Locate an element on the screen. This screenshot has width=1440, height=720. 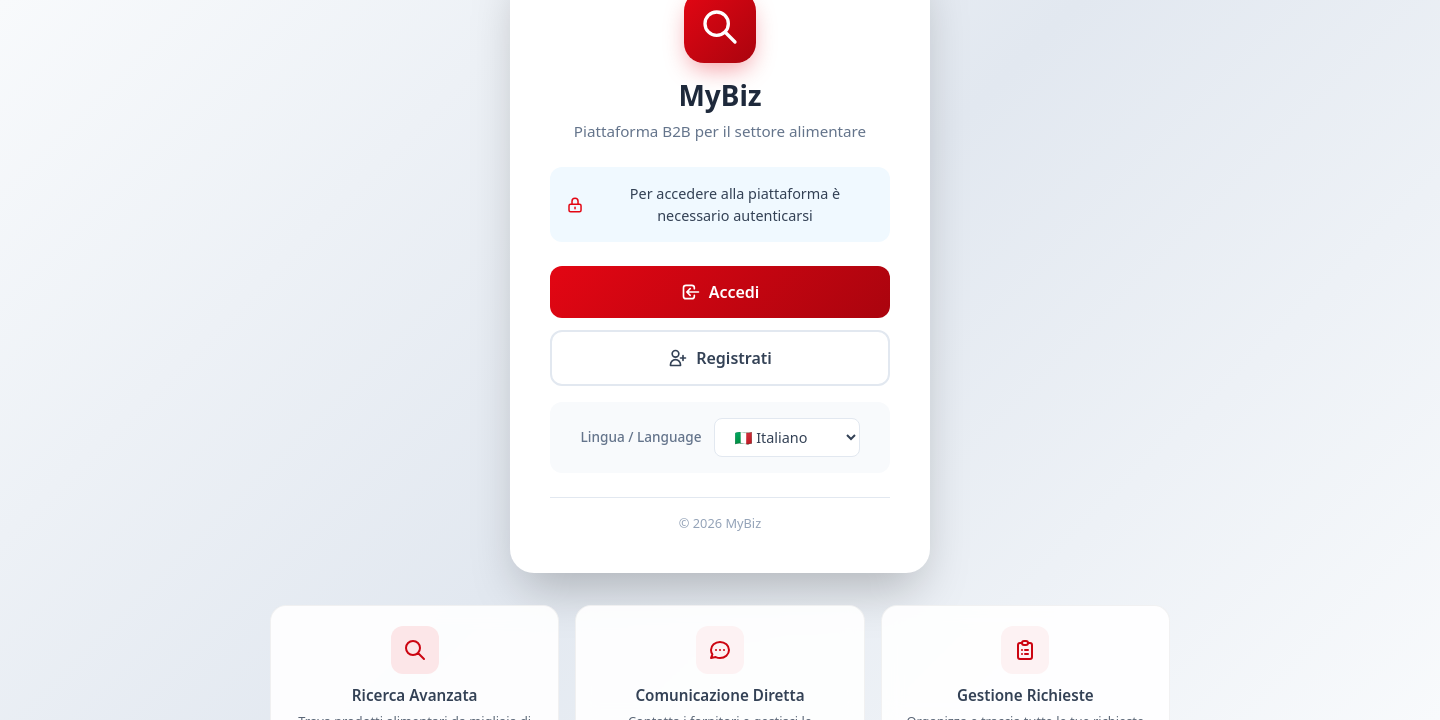
Accedi is located at coordinates (720, 292).